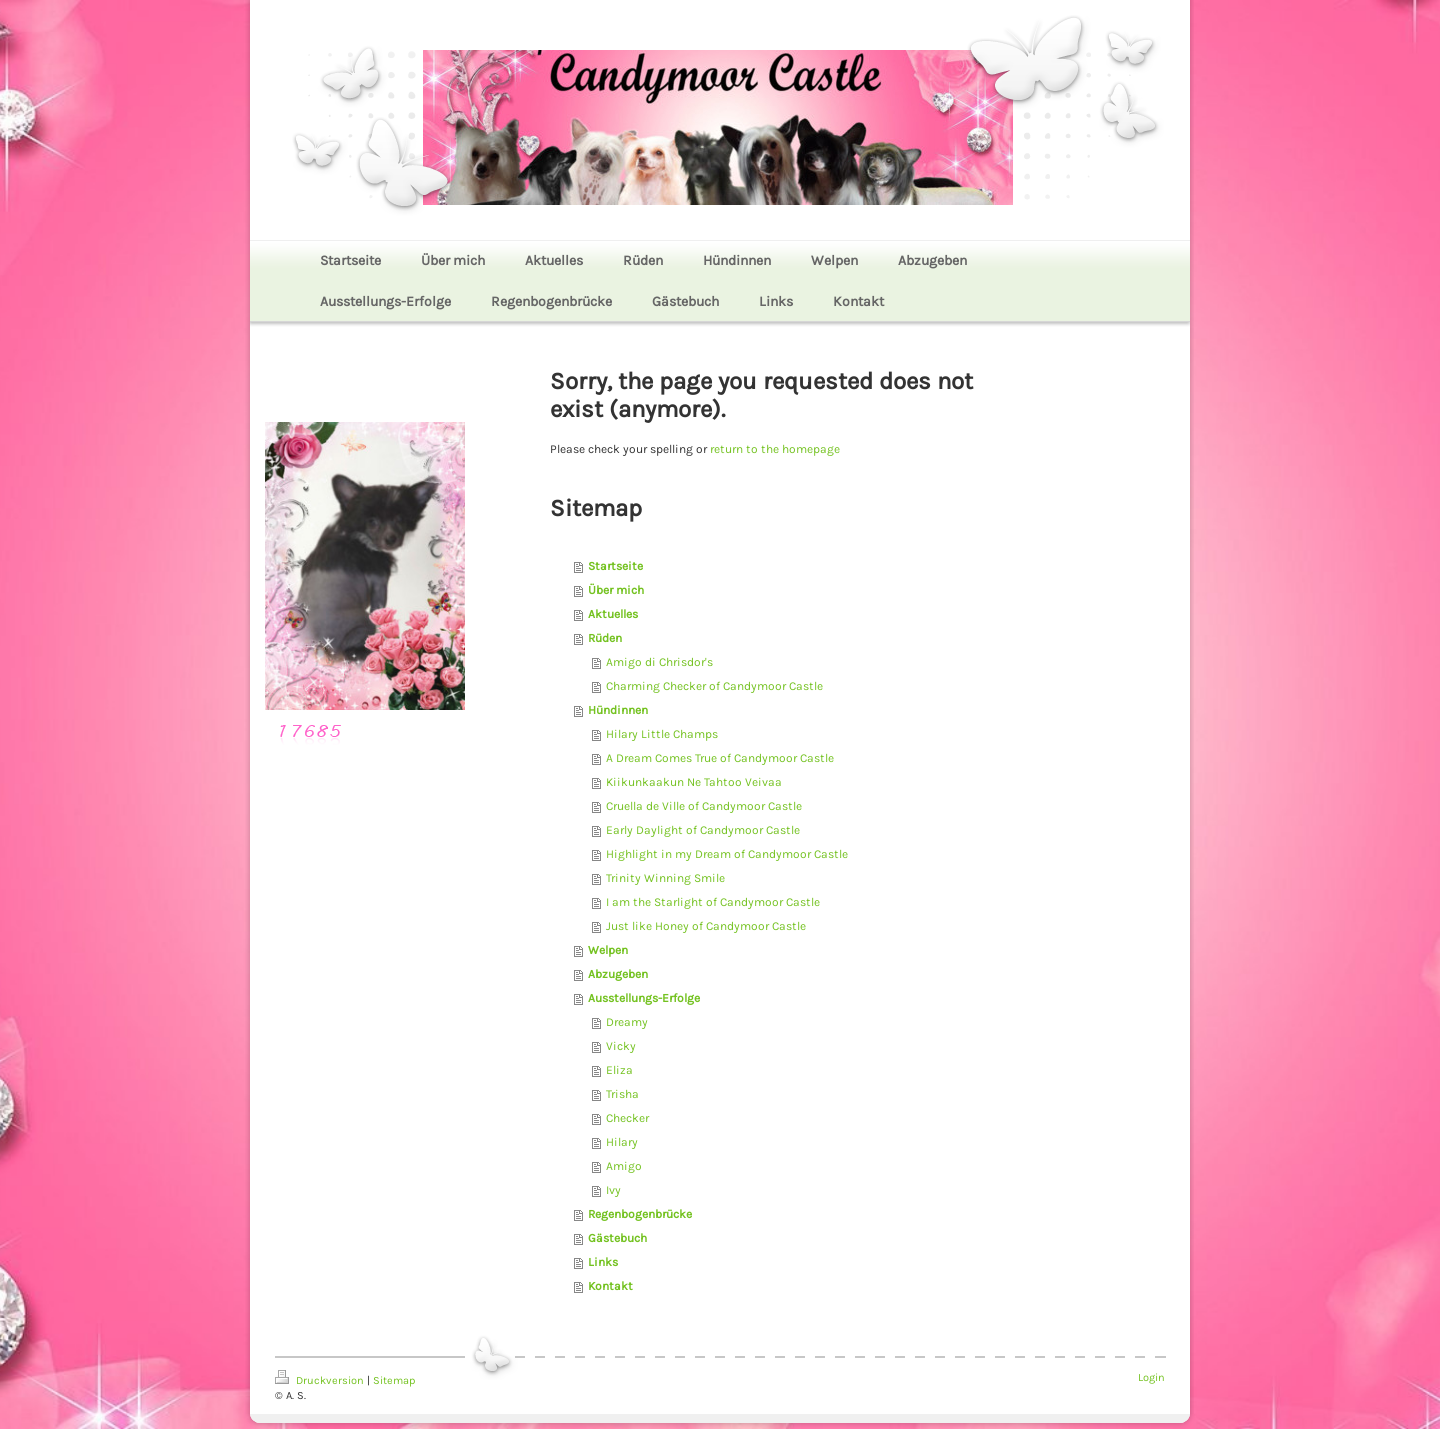 This screenshot has width=1440, height=1429. Describe the element at coordinates (321, 1380) in the screenshot. I see `Druckversion` at that location.